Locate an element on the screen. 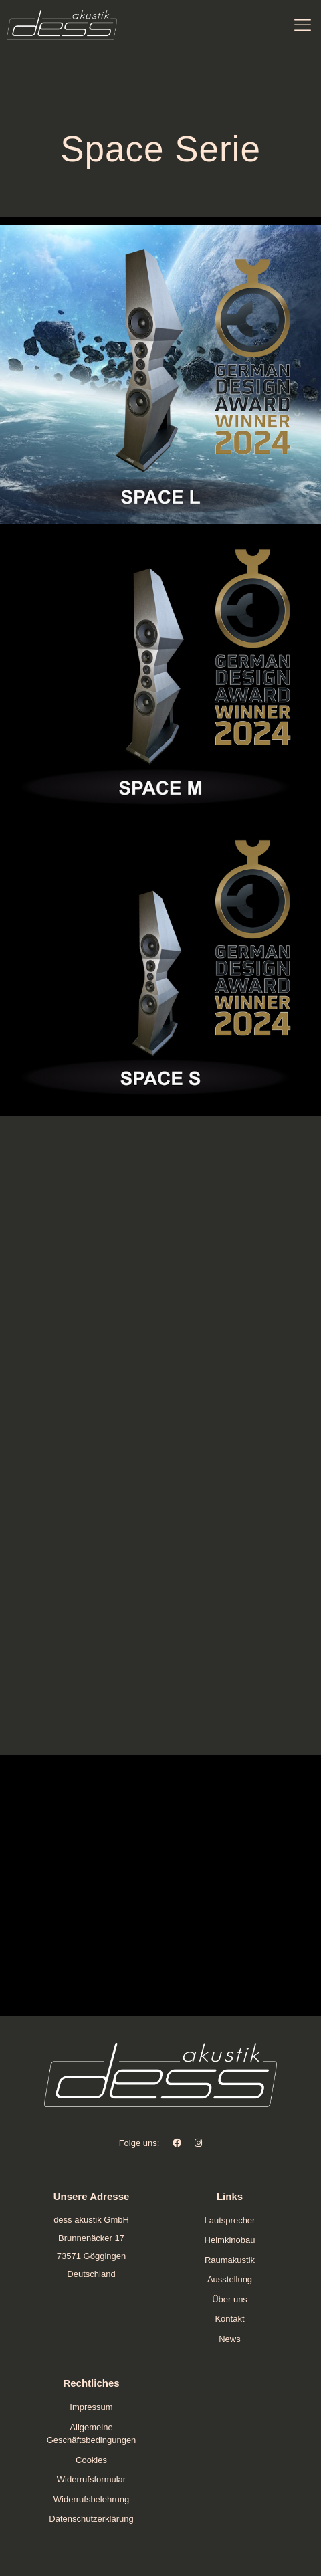 The height and width of the screenshot is (2576, 321). Kontakt is located at coordinates (229, 2319).